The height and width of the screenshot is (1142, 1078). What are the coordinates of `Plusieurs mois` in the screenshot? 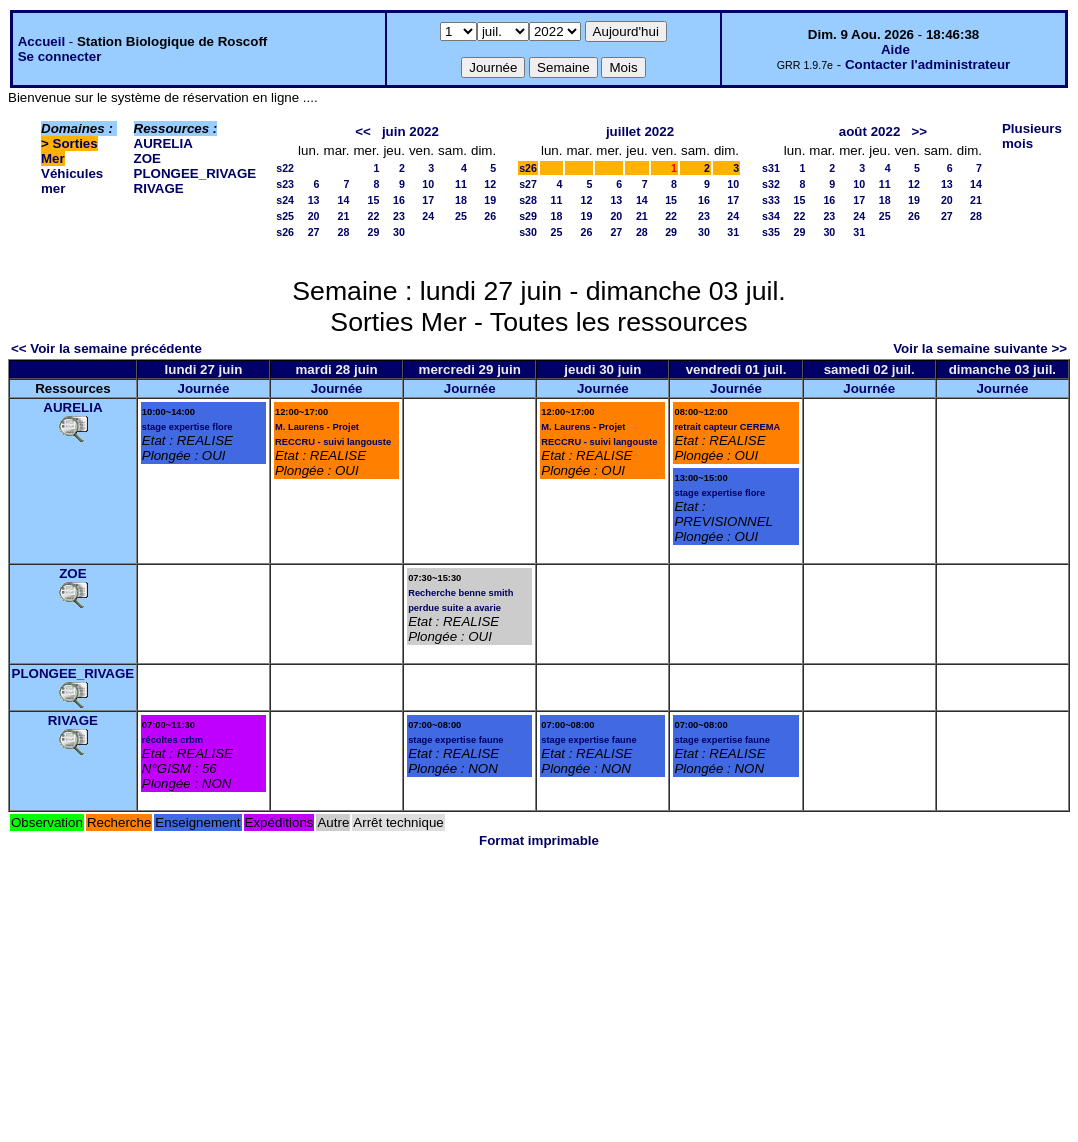 It's located at (1032, 136).